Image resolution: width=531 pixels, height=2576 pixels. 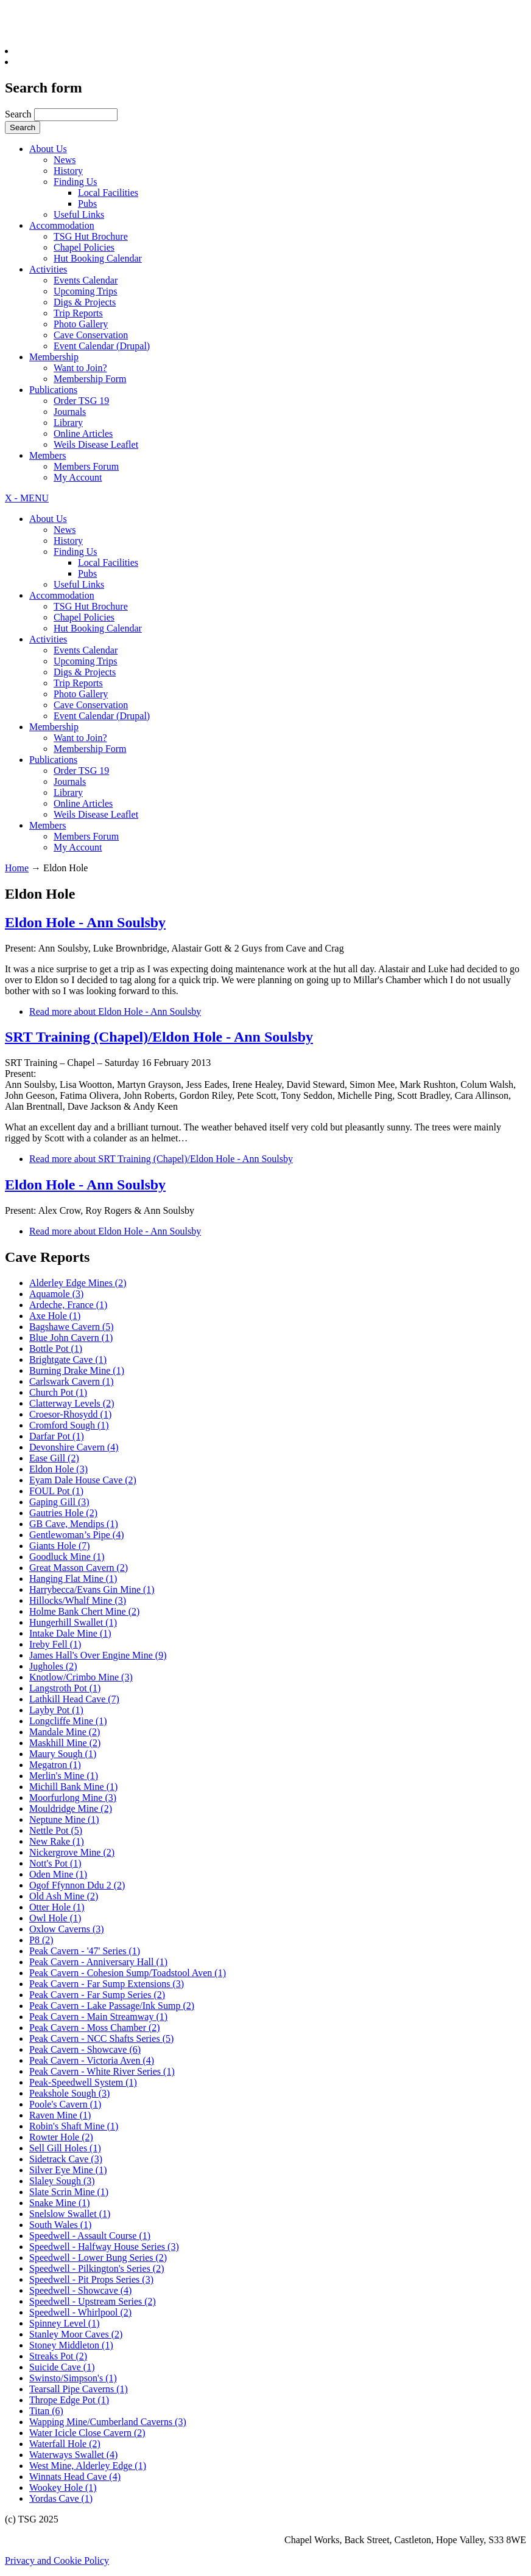 What do you see at coordinates (62, 2181) in the screenshot?
I see `Slaley Sough (3)` at bounding box center [62, 2181].